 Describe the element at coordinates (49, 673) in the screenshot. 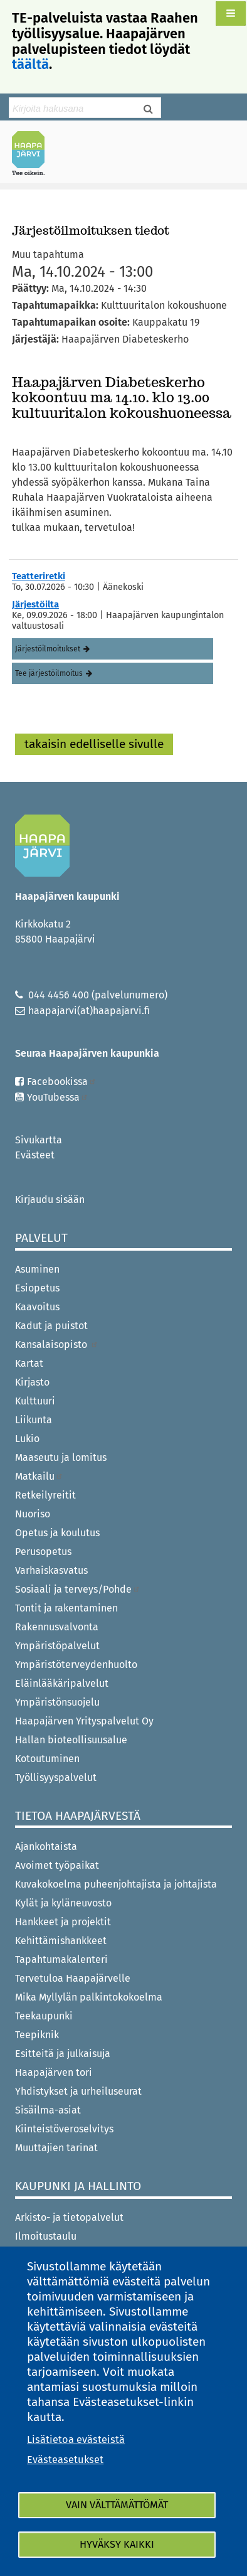

I see `Tee järjestöilmoitus` at that location.